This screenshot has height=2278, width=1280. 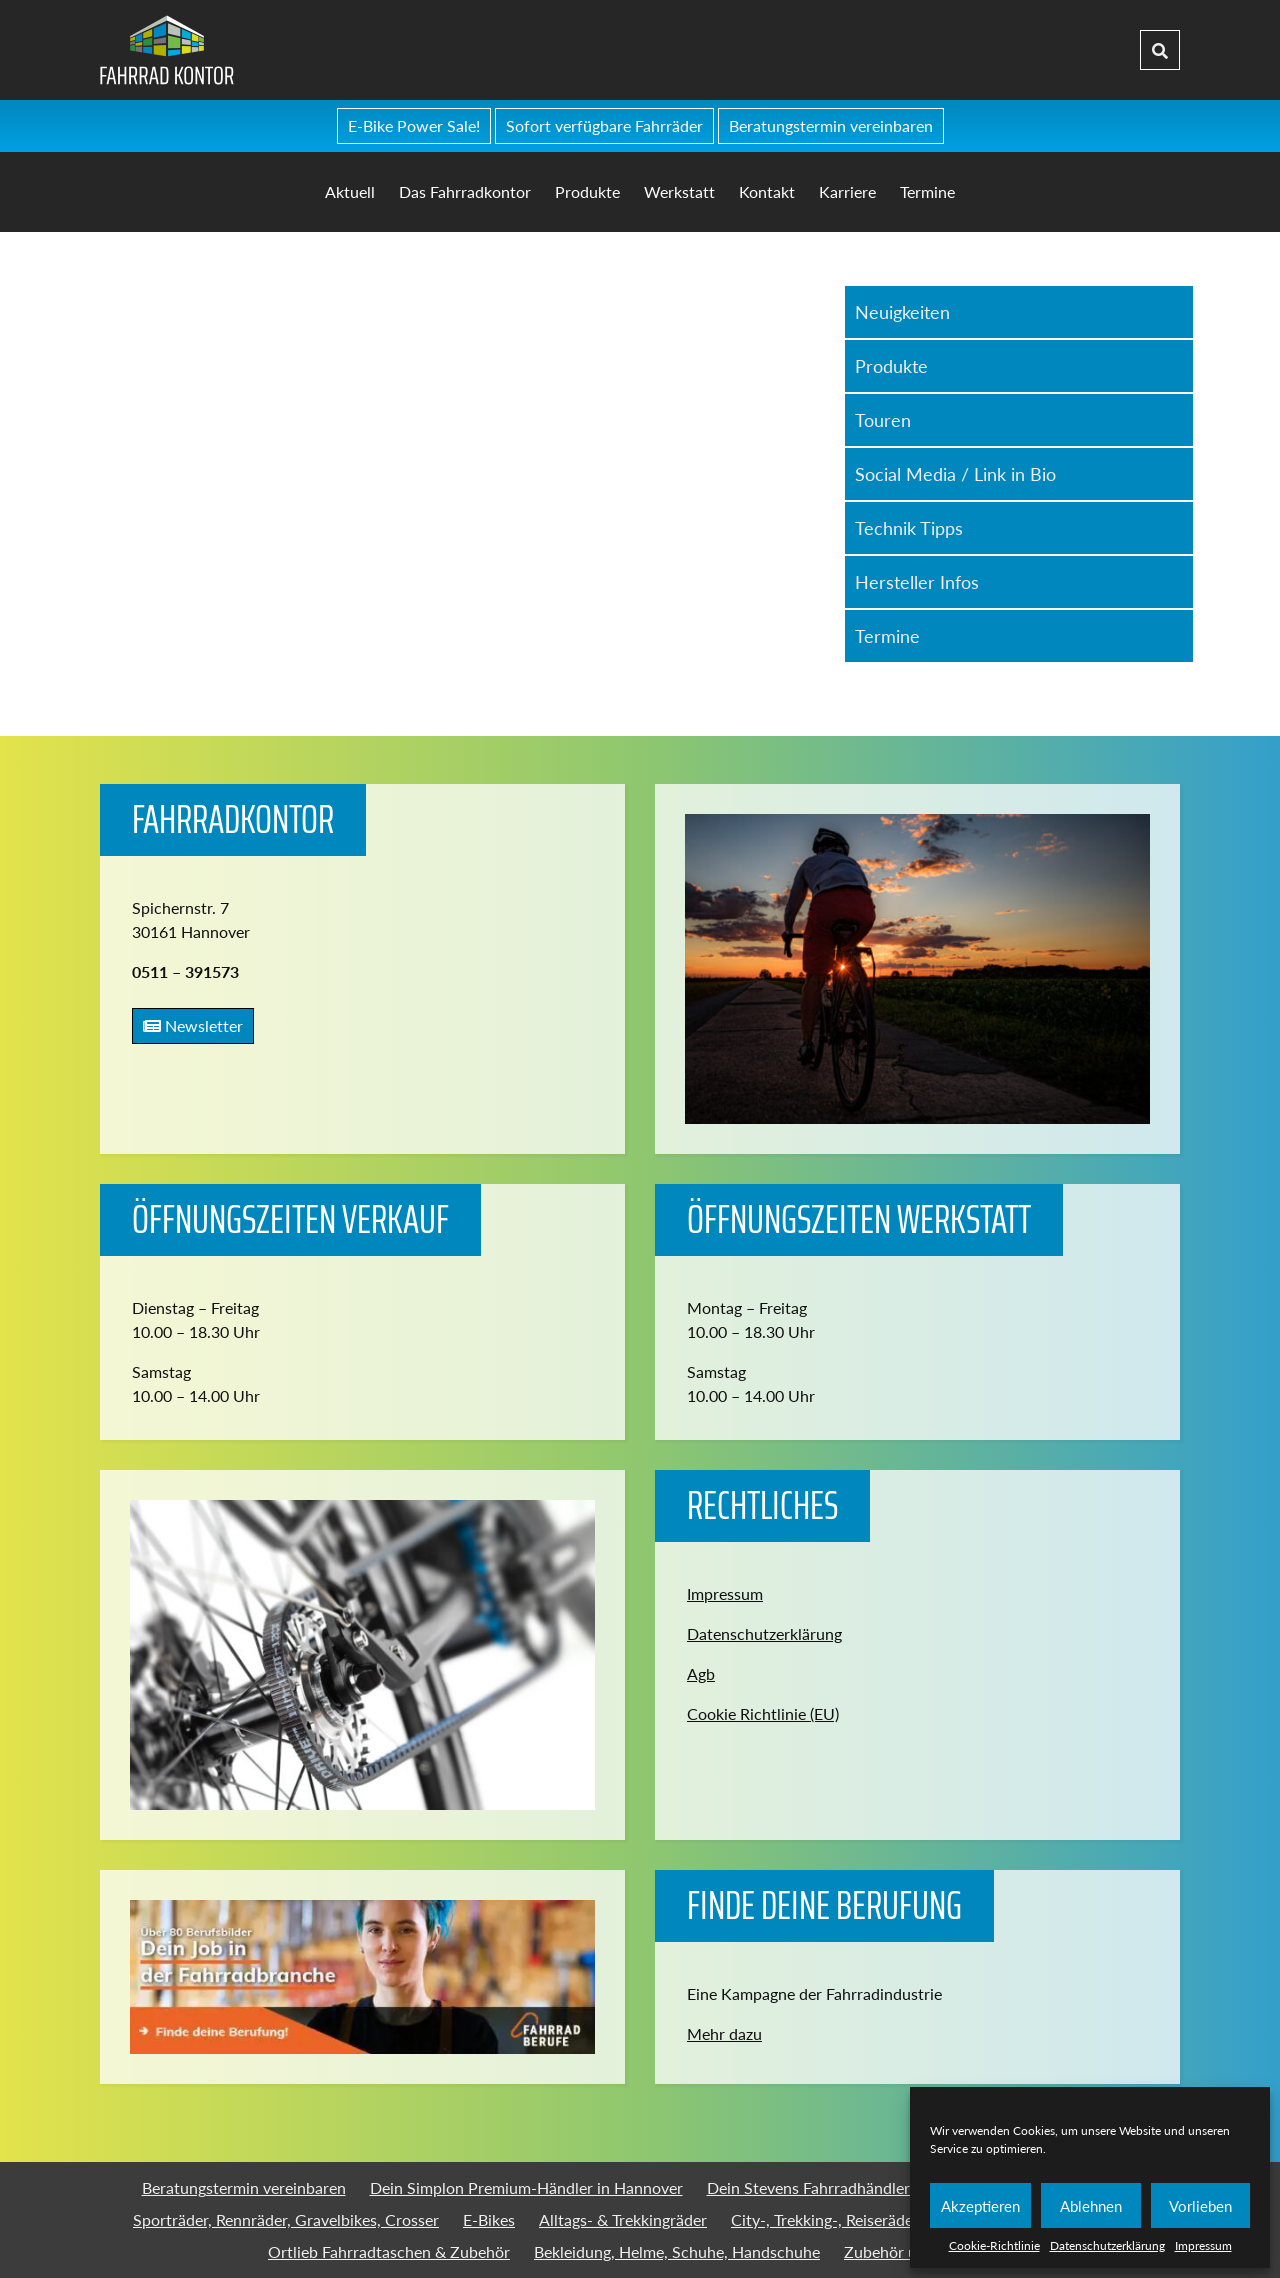 What do you see at coordinates (389, 2251) in the screenshot?
I see `Ortlieb Fahrradtaschen & Zubehör` at bounding box center [389, 2251].